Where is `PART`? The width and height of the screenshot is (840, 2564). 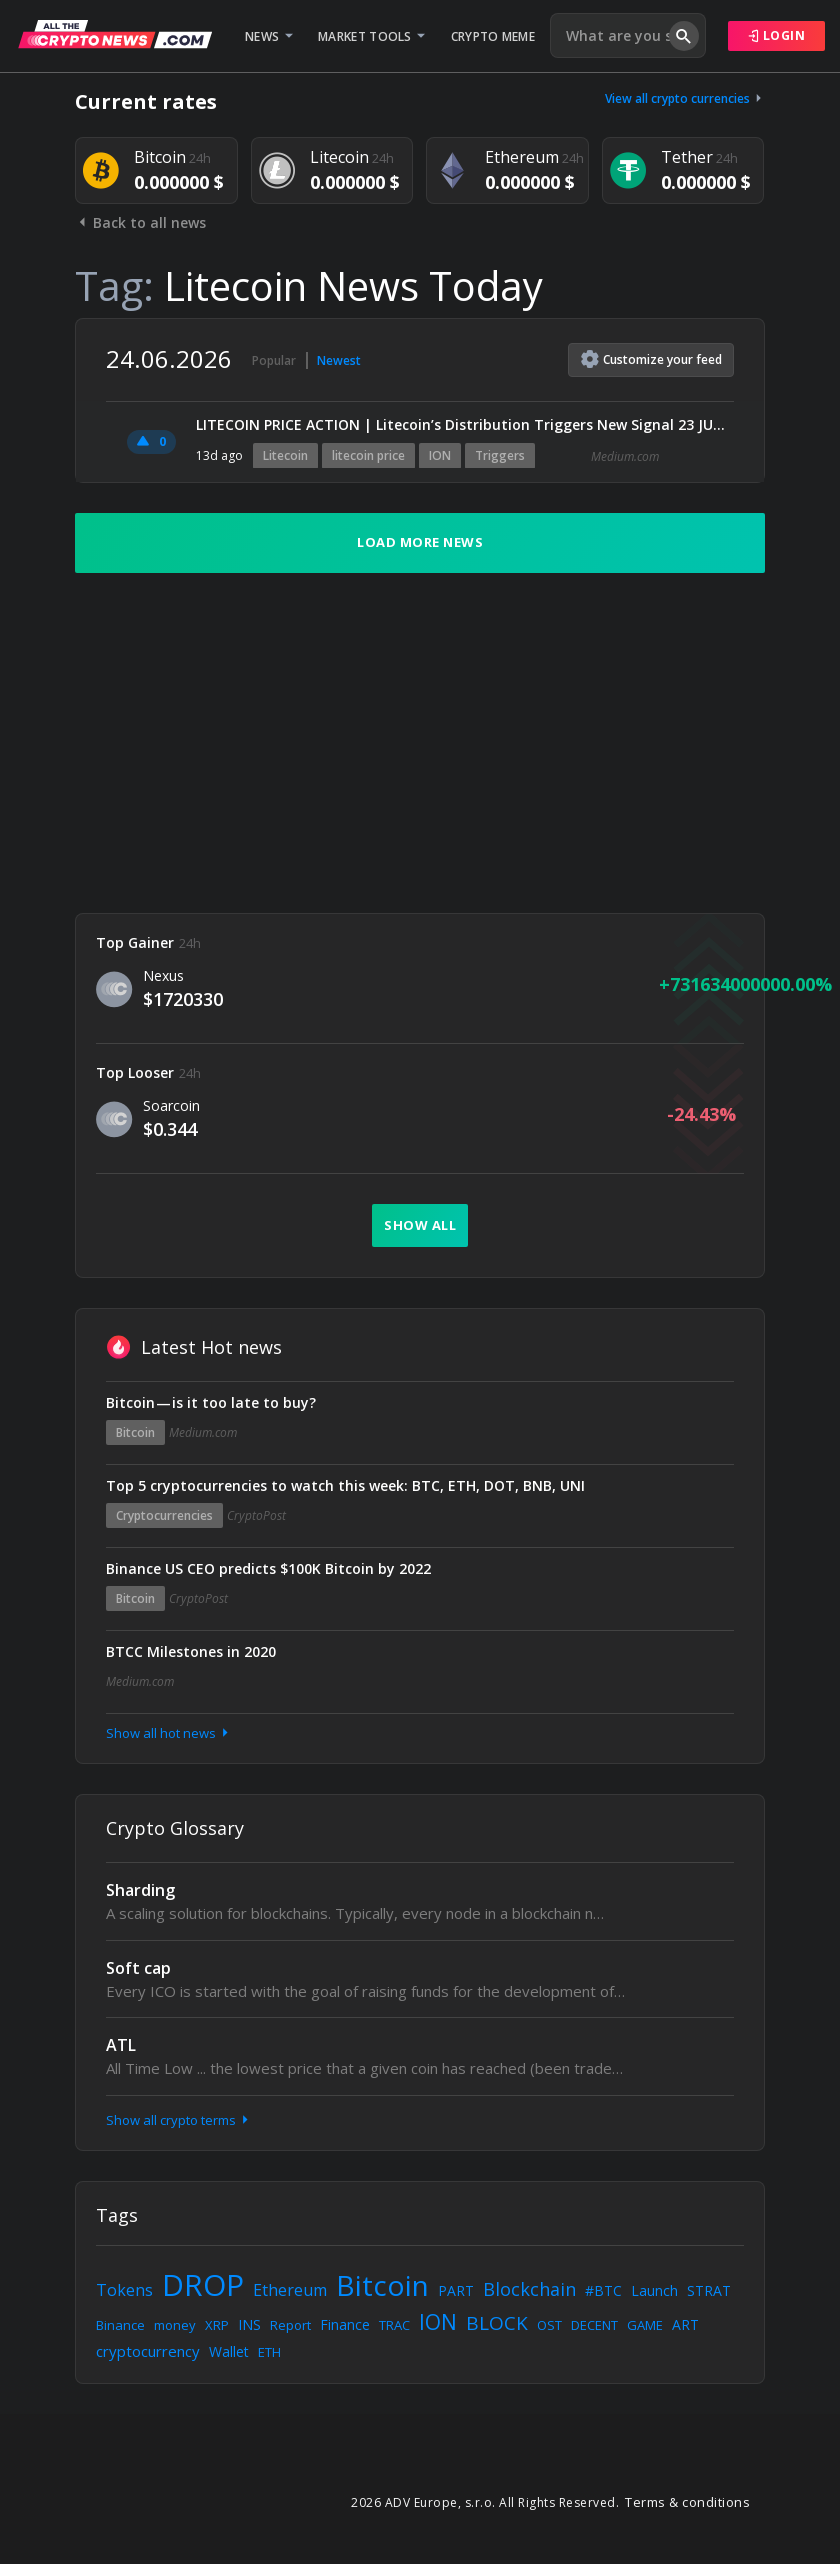 PART is located at coordinates (456, 2290).